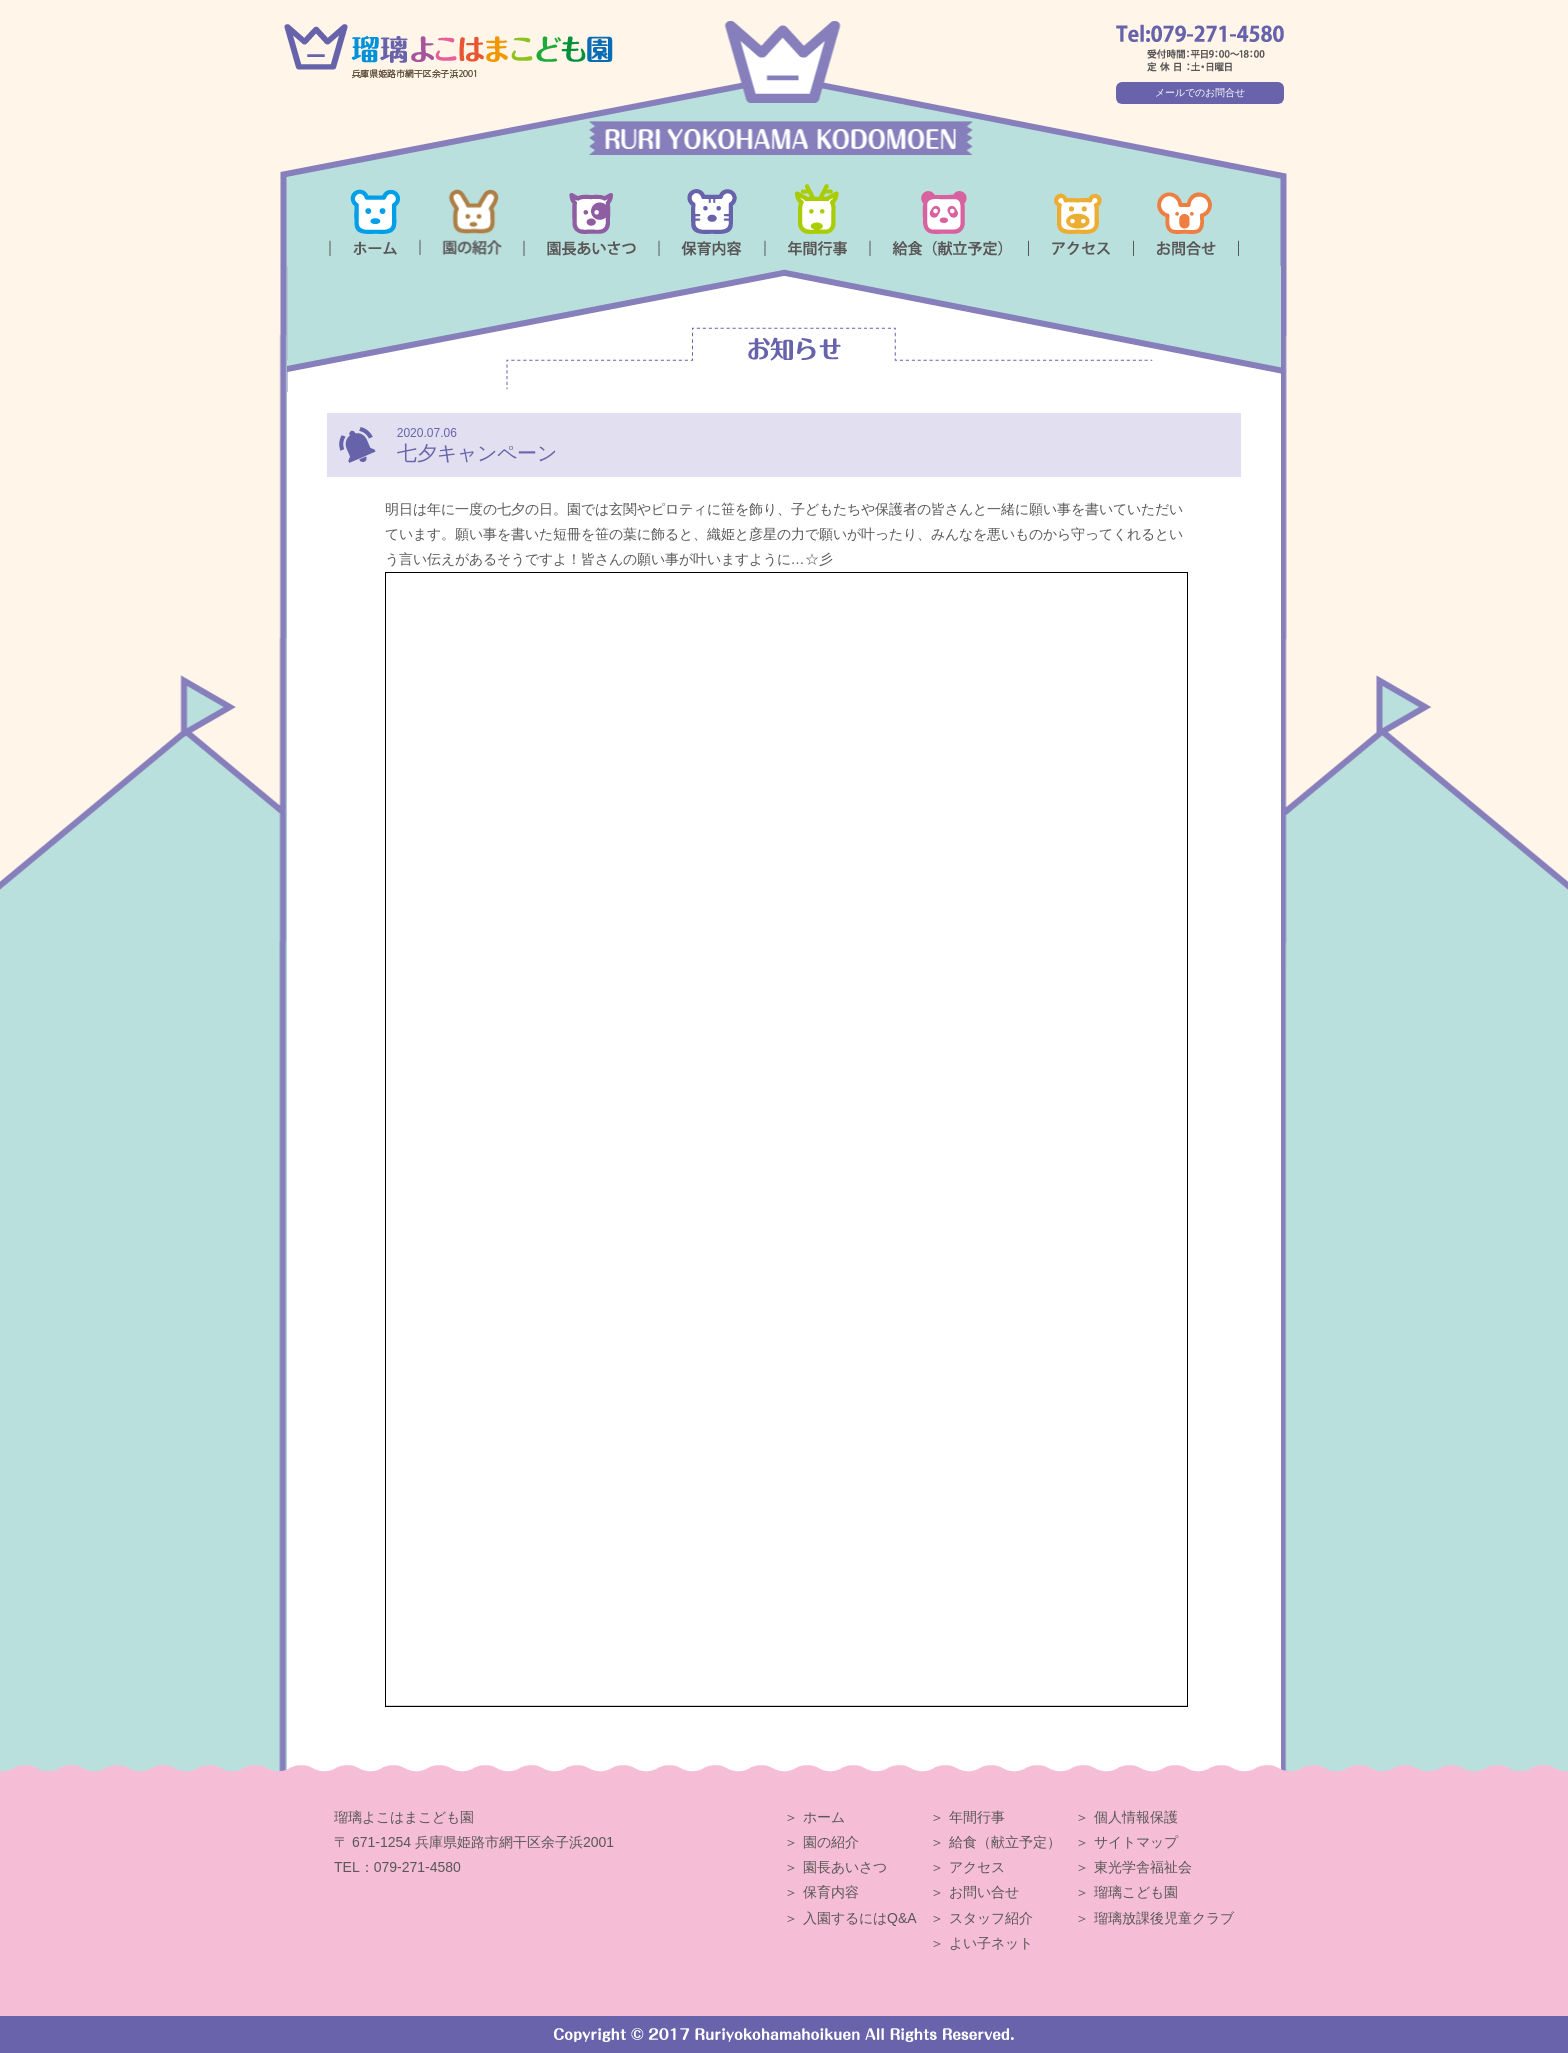  Describe the element at coordinates (860, 1918) in the screenshot. I see `入園するにはQ&A` at that location.